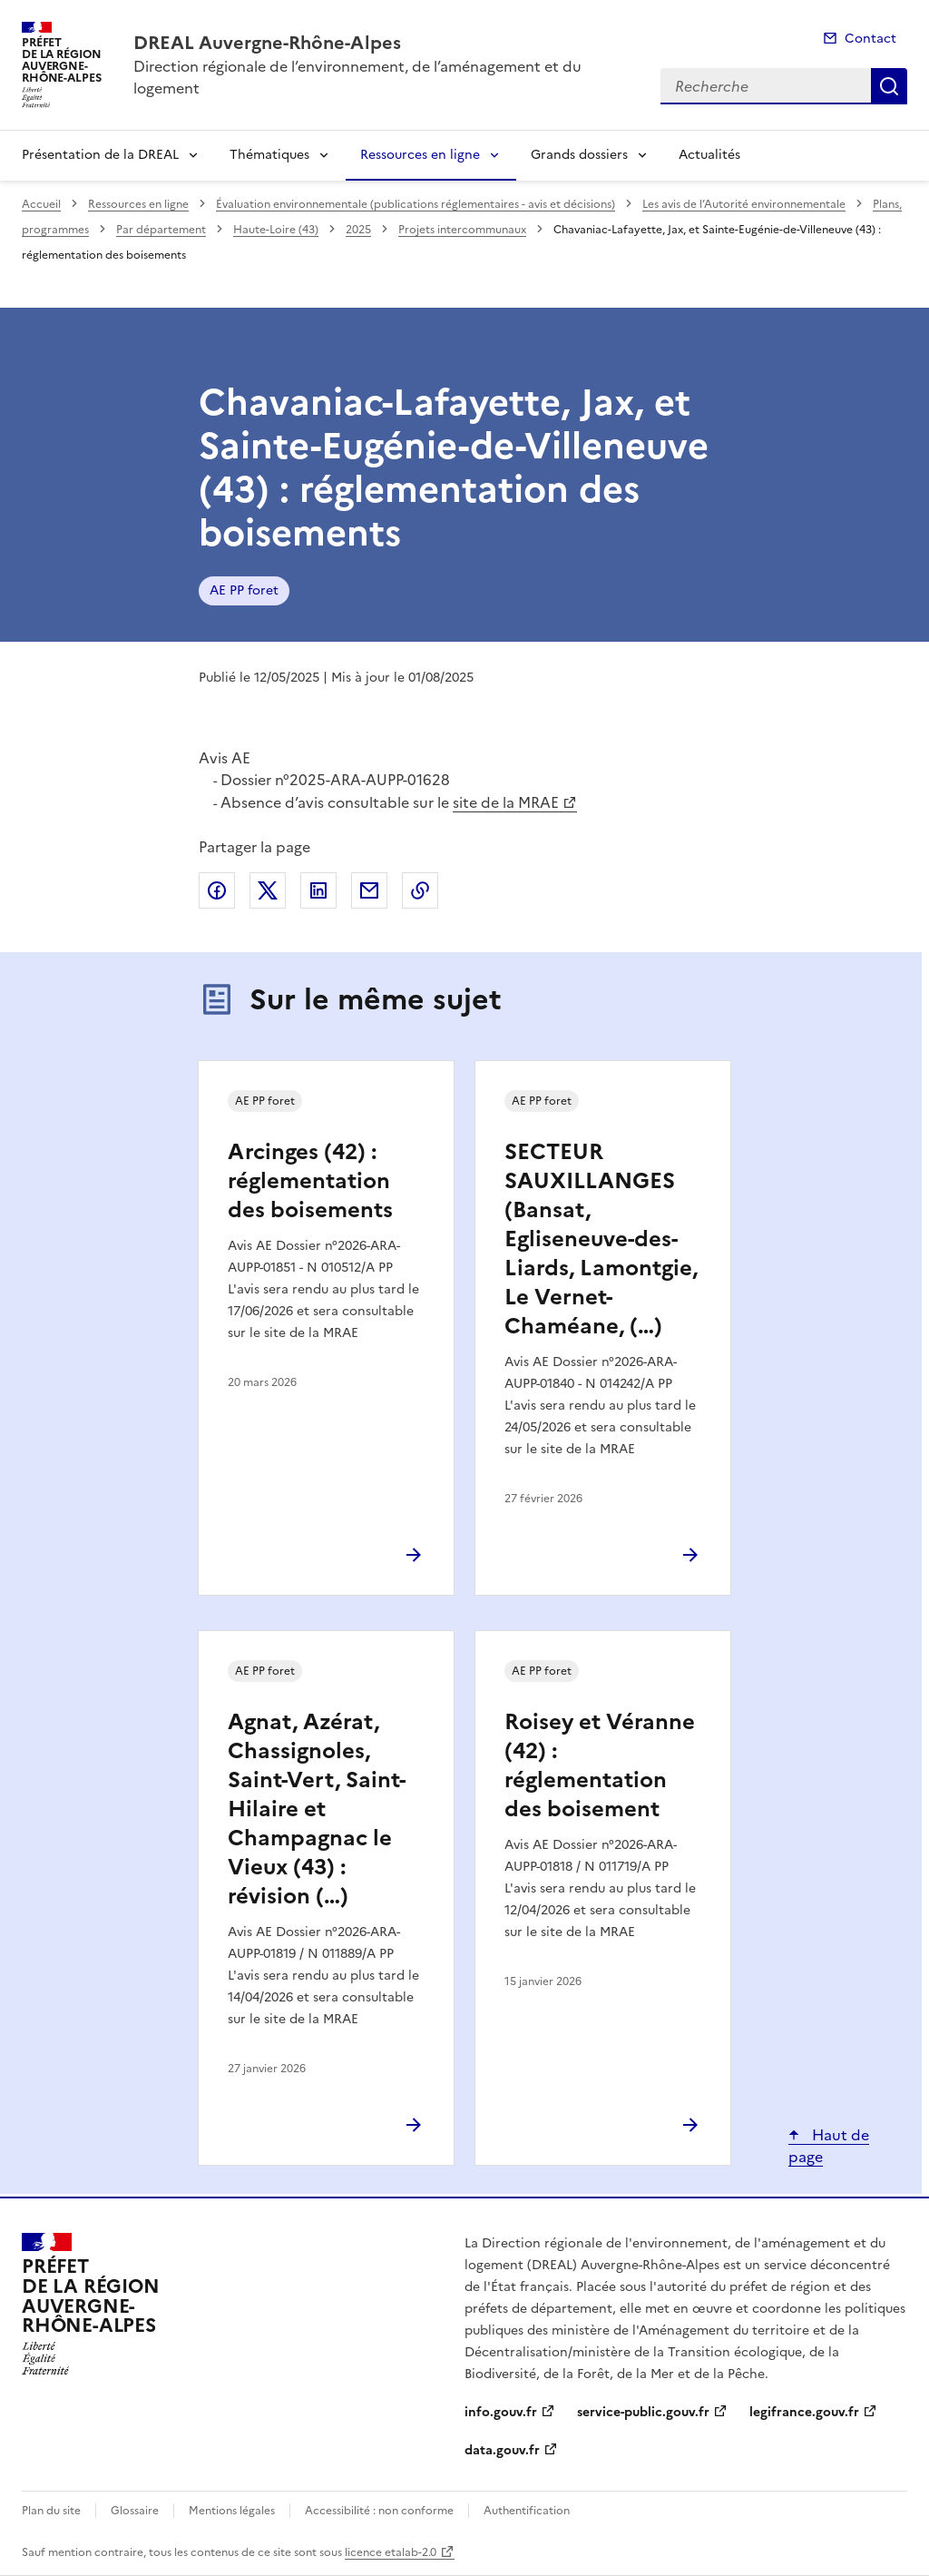  I want to click on service-public.gouv.fr, so click(643, 2412).